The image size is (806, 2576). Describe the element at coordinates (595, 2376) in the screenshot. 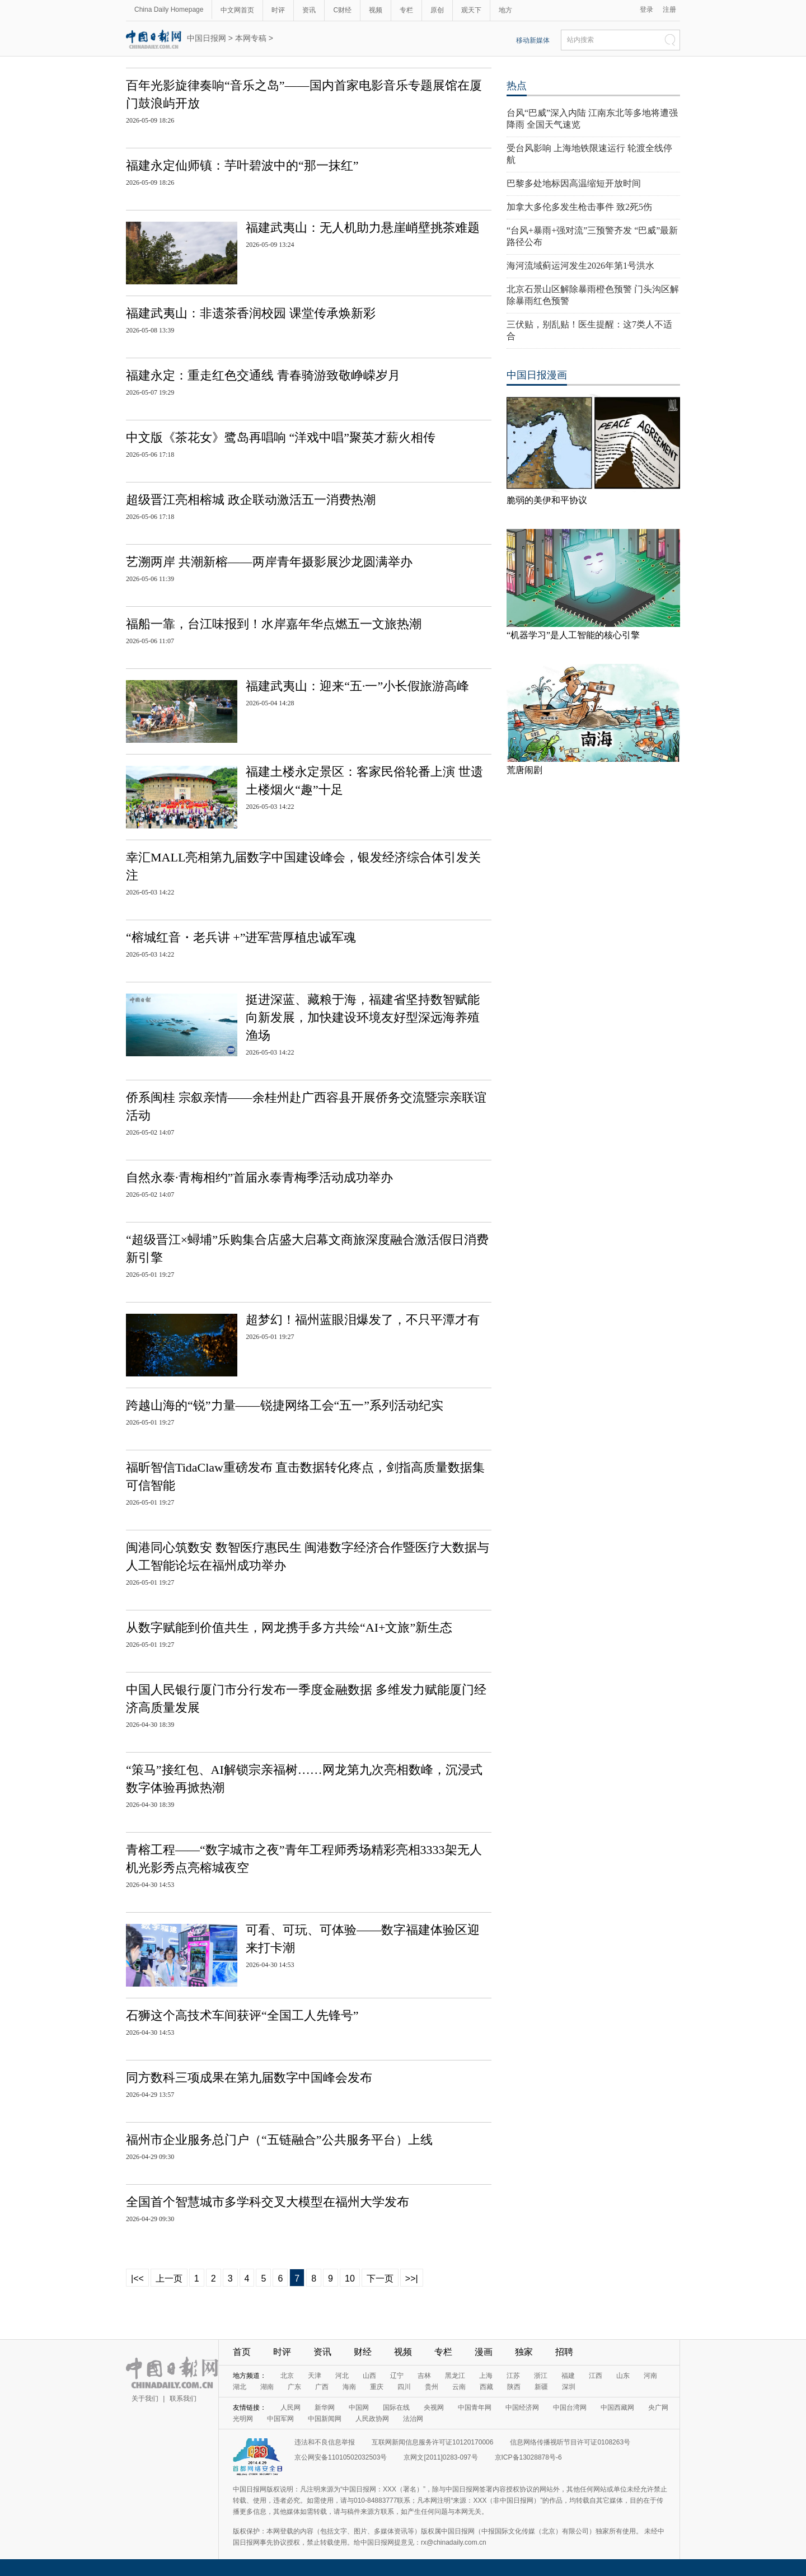

I see `江西` at that location.